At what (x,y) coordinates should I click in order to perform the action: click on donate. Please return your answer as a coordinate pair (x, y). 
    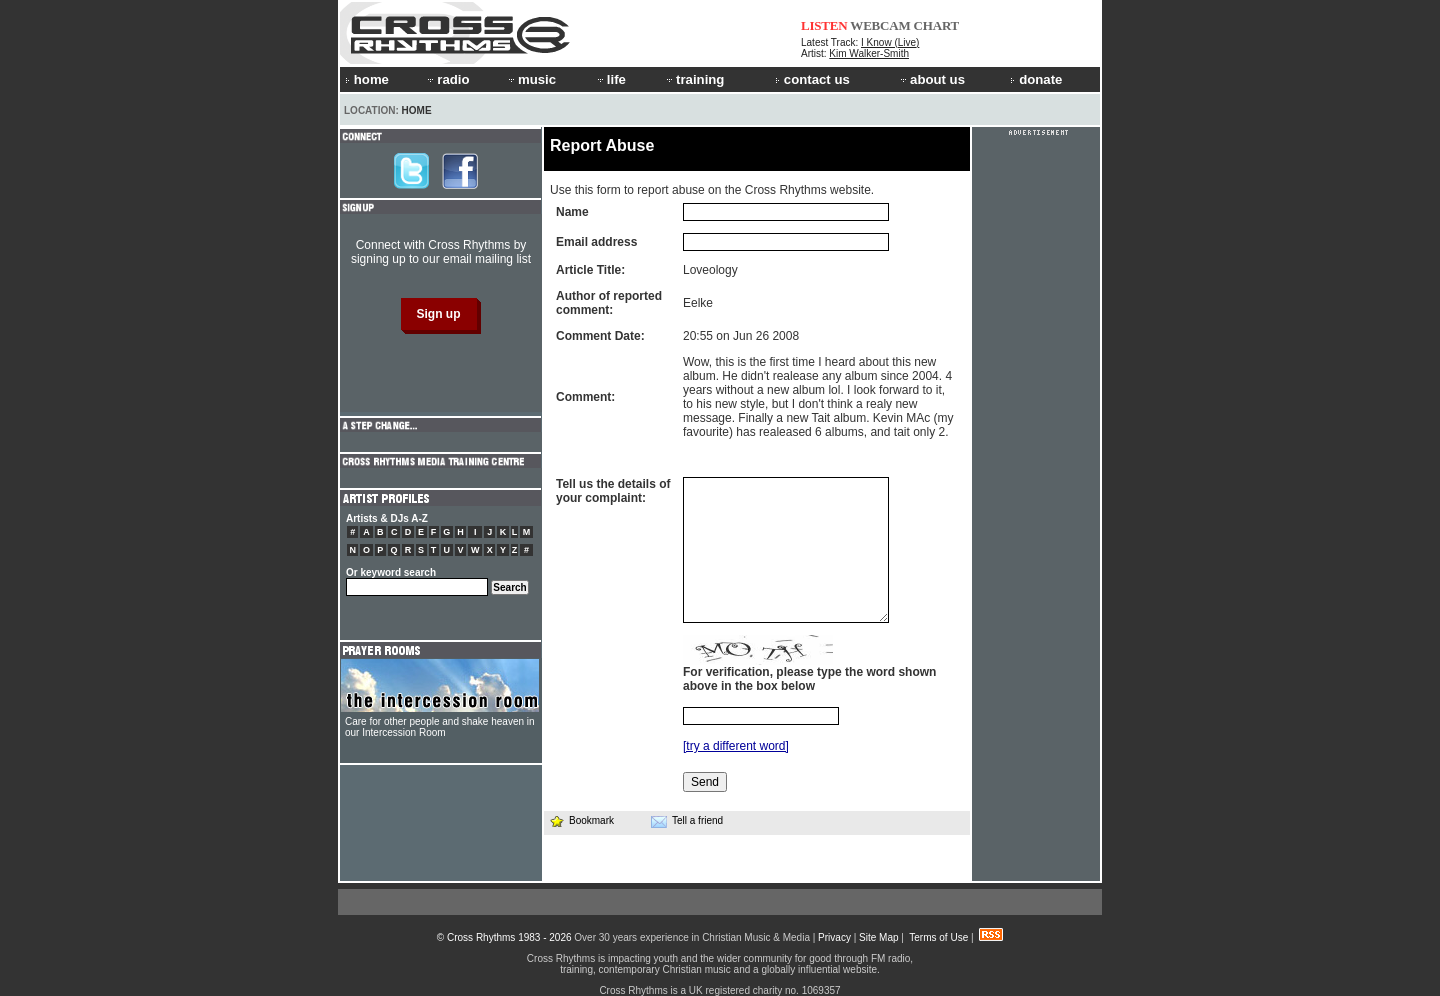
    Looking at the image, I should click on (1036, 79).